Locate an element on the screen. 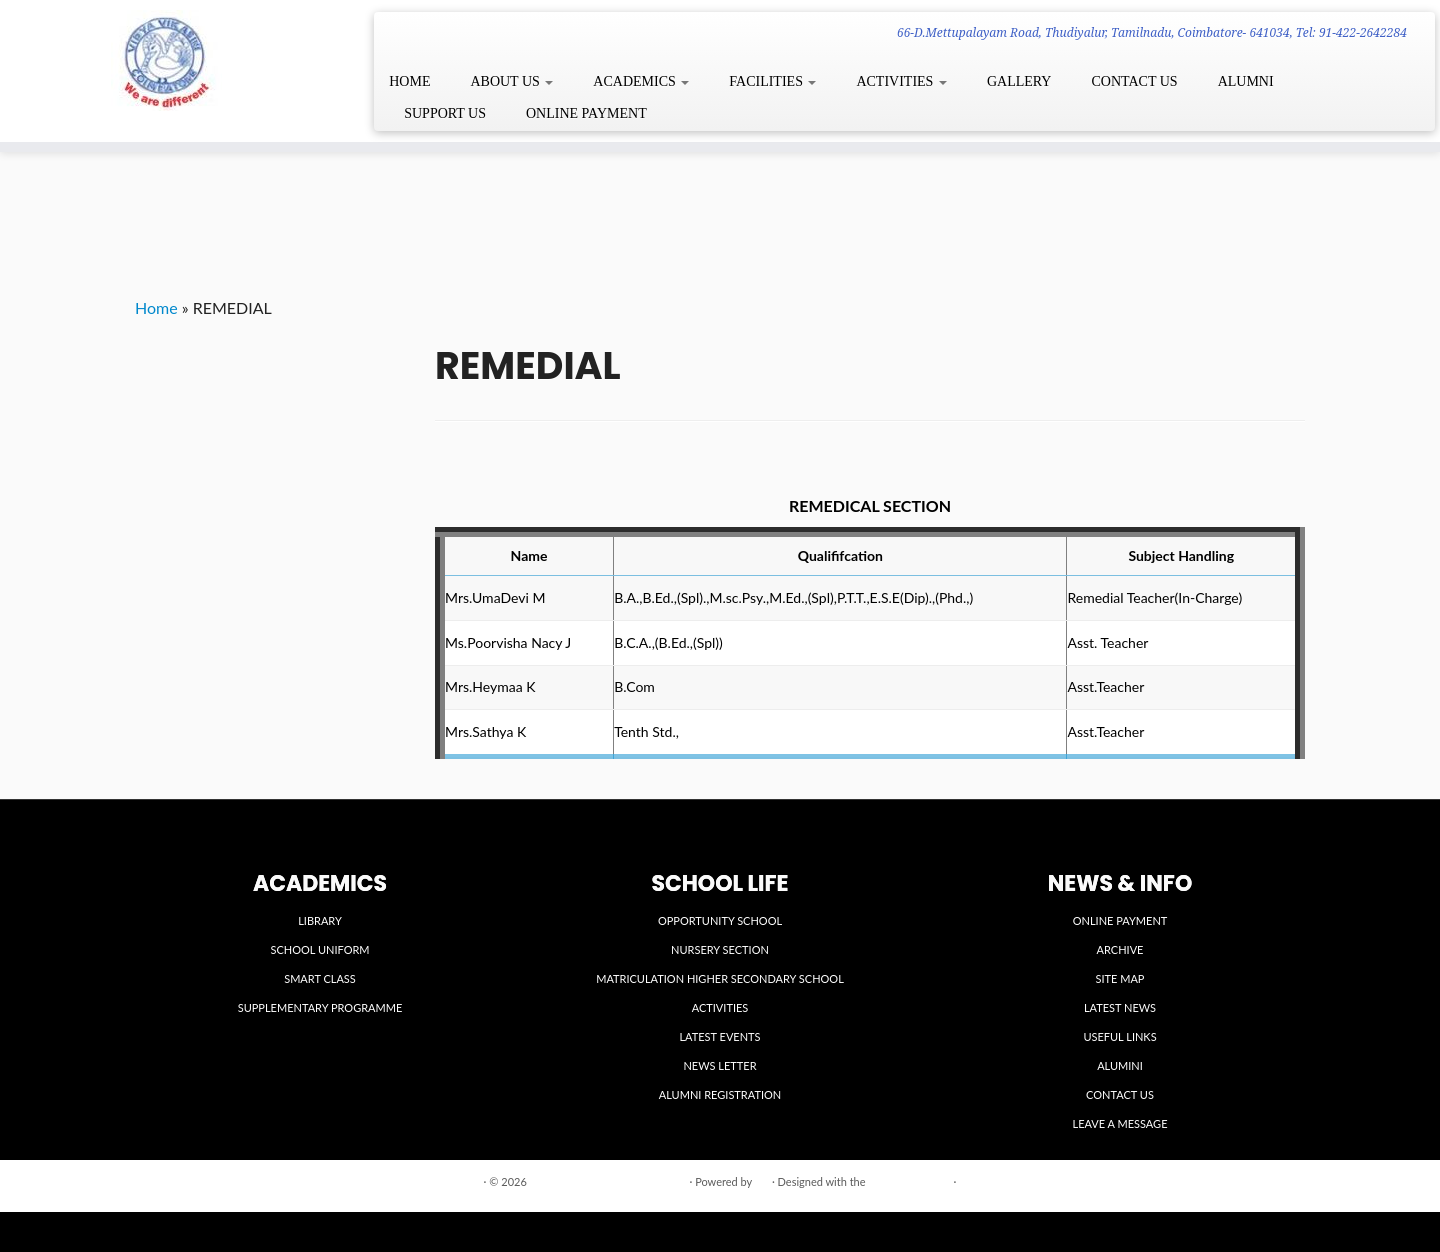 Image resolution: width=1440 pixels, height=1252 pixels. SUPPORT US is located at coordinates (445, 113).